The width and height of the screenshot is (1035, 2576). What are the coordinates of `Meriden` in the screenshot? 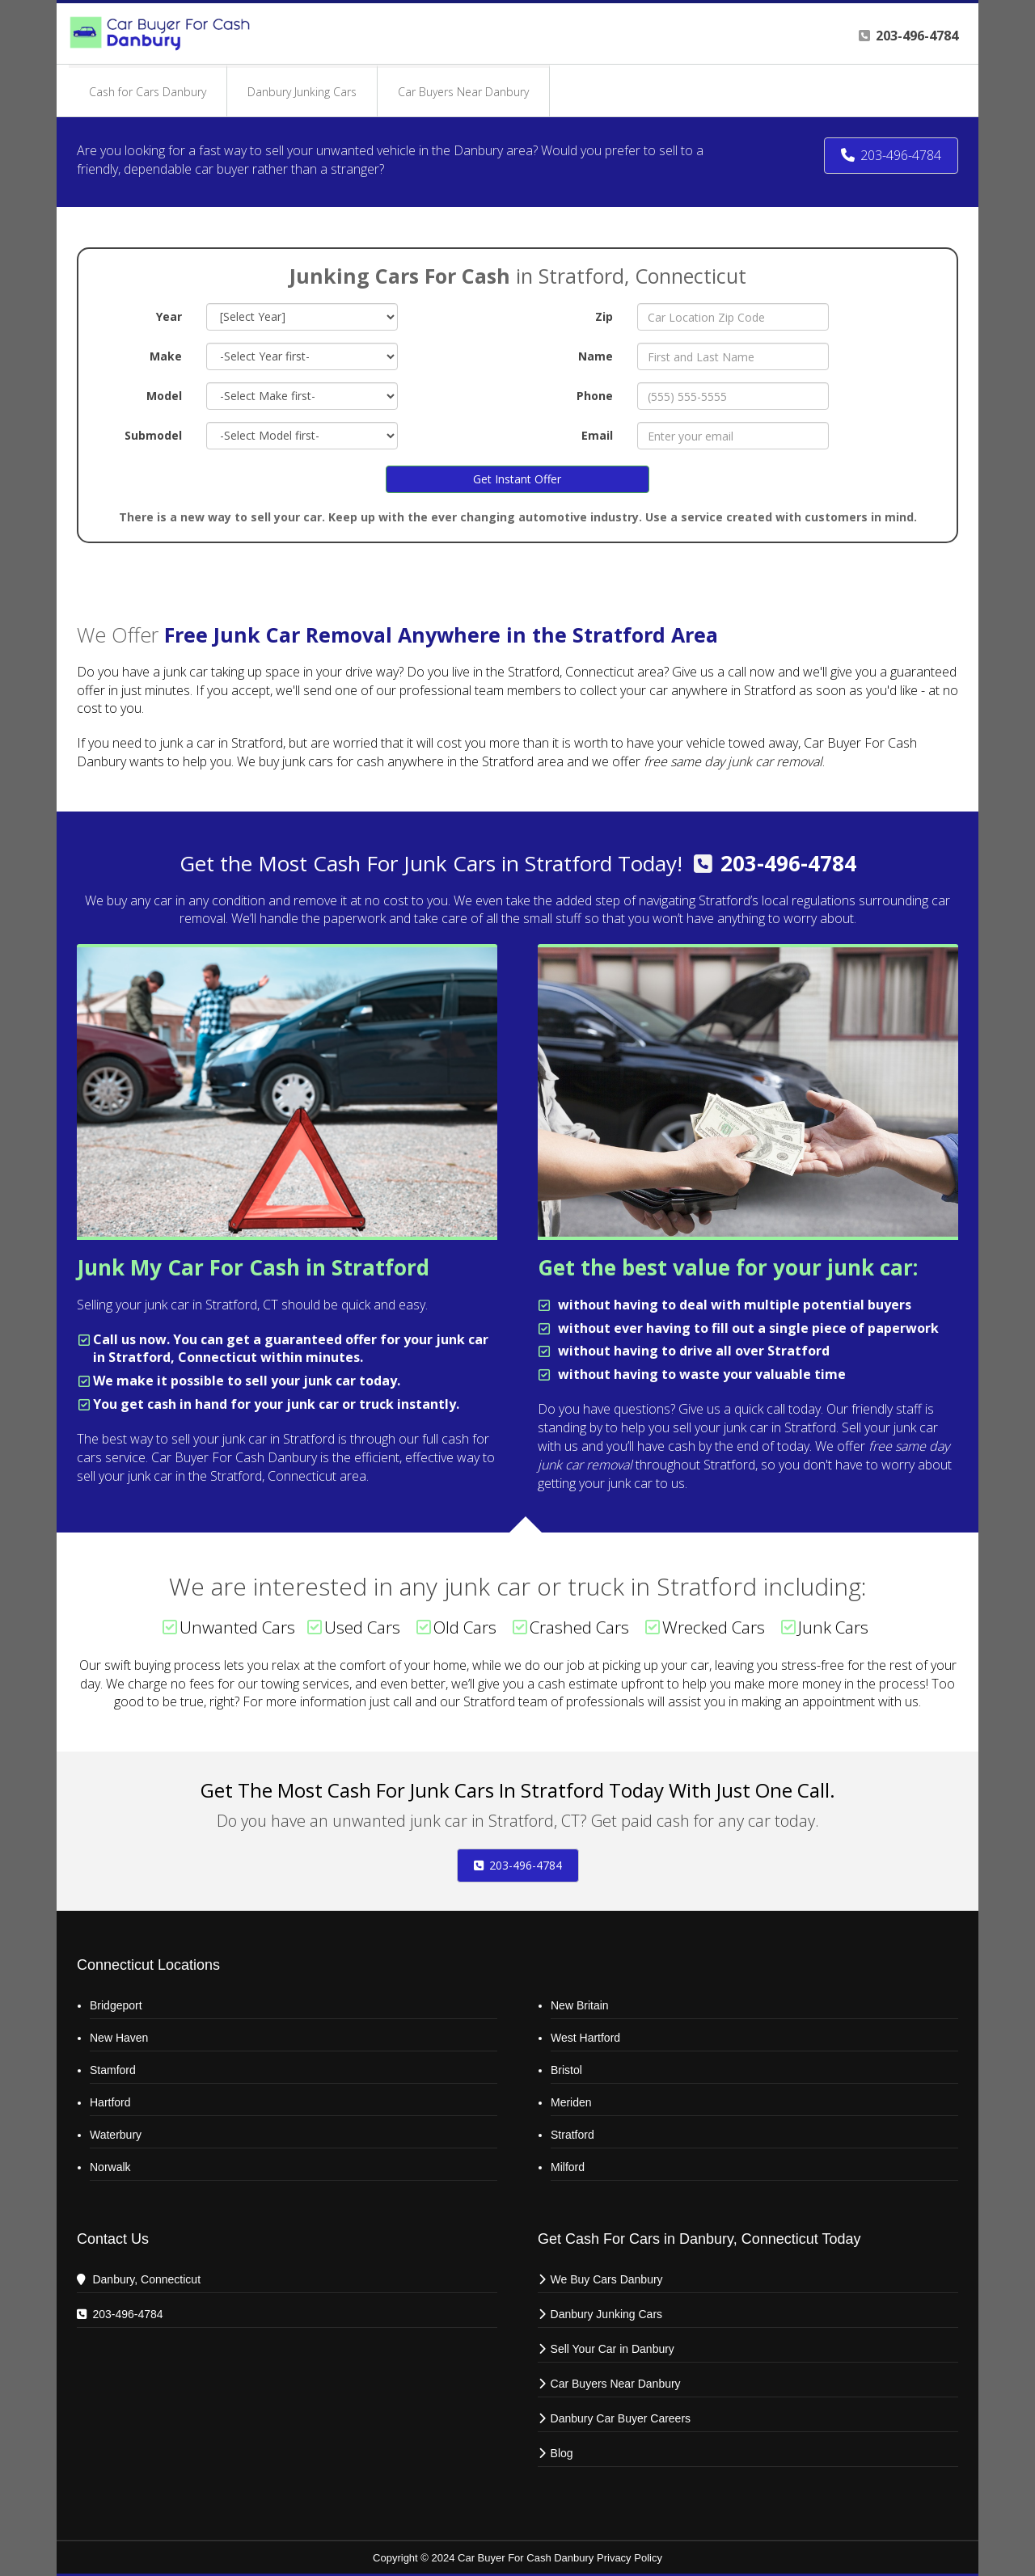 It's located at (571, 2102).